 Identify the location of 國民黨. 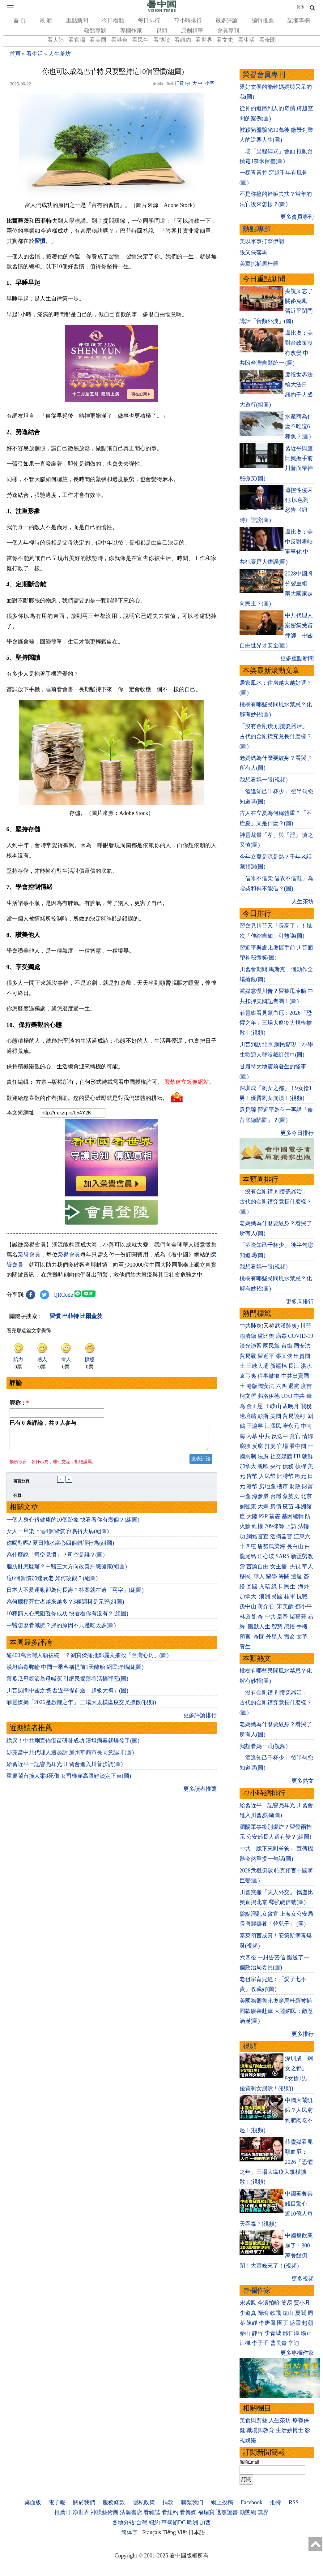
(271, 1346).